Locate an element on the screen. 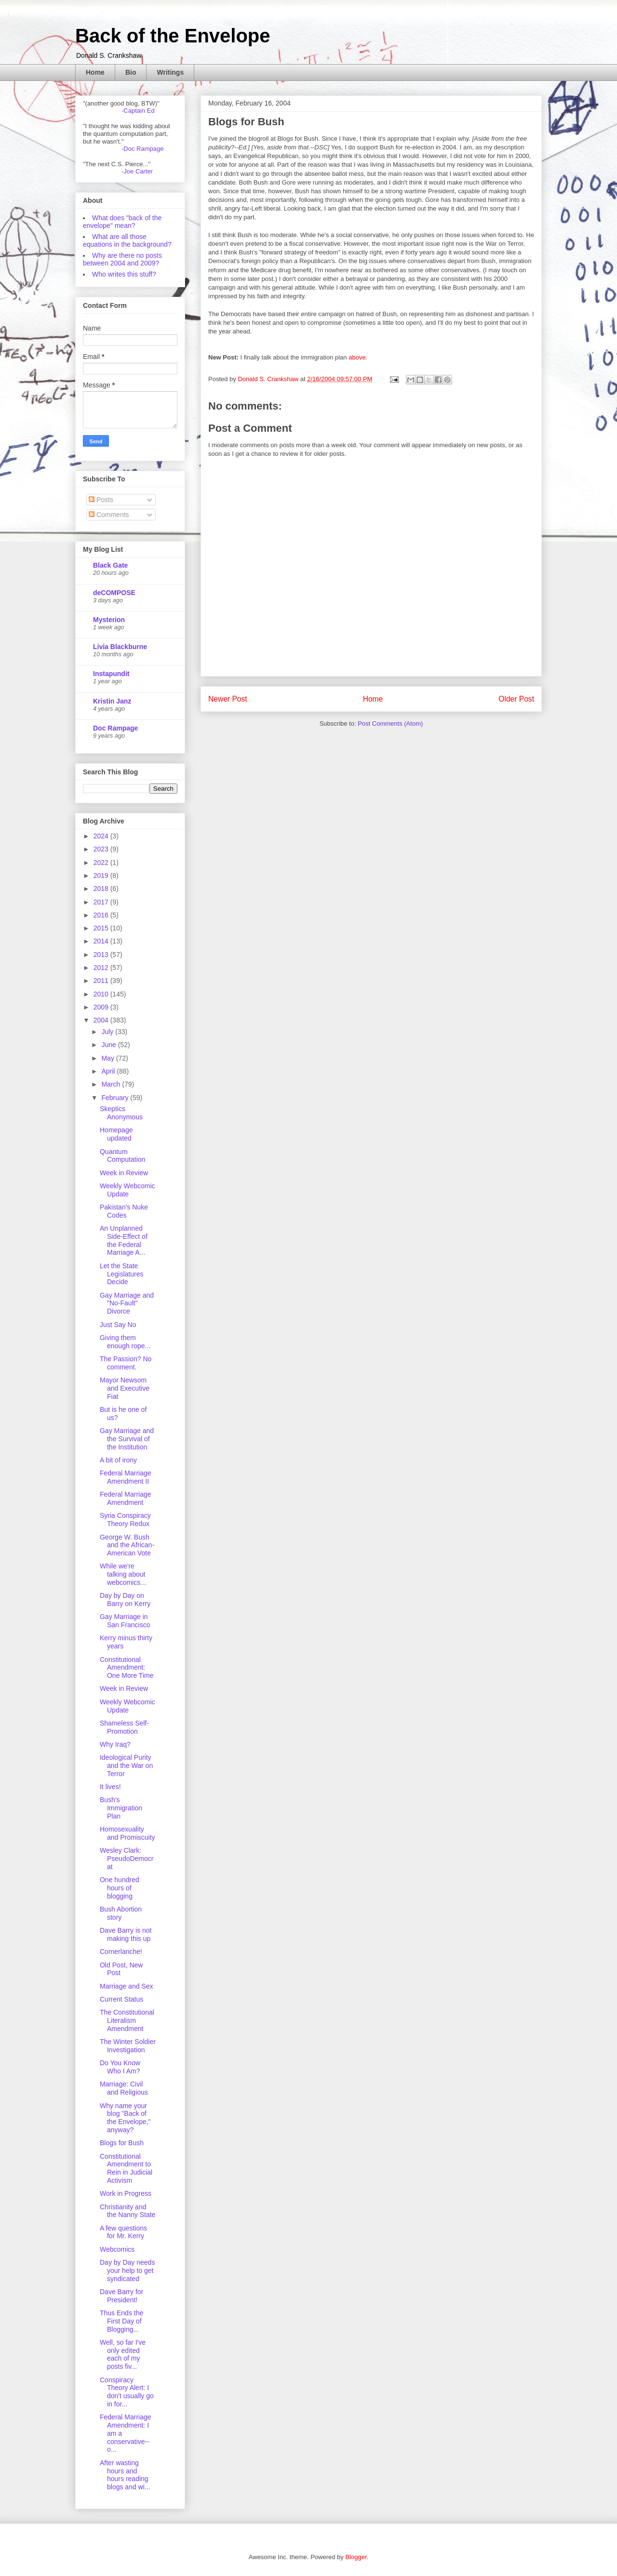  Shameless Self-Promotion is located at coordinates (124, 1727).